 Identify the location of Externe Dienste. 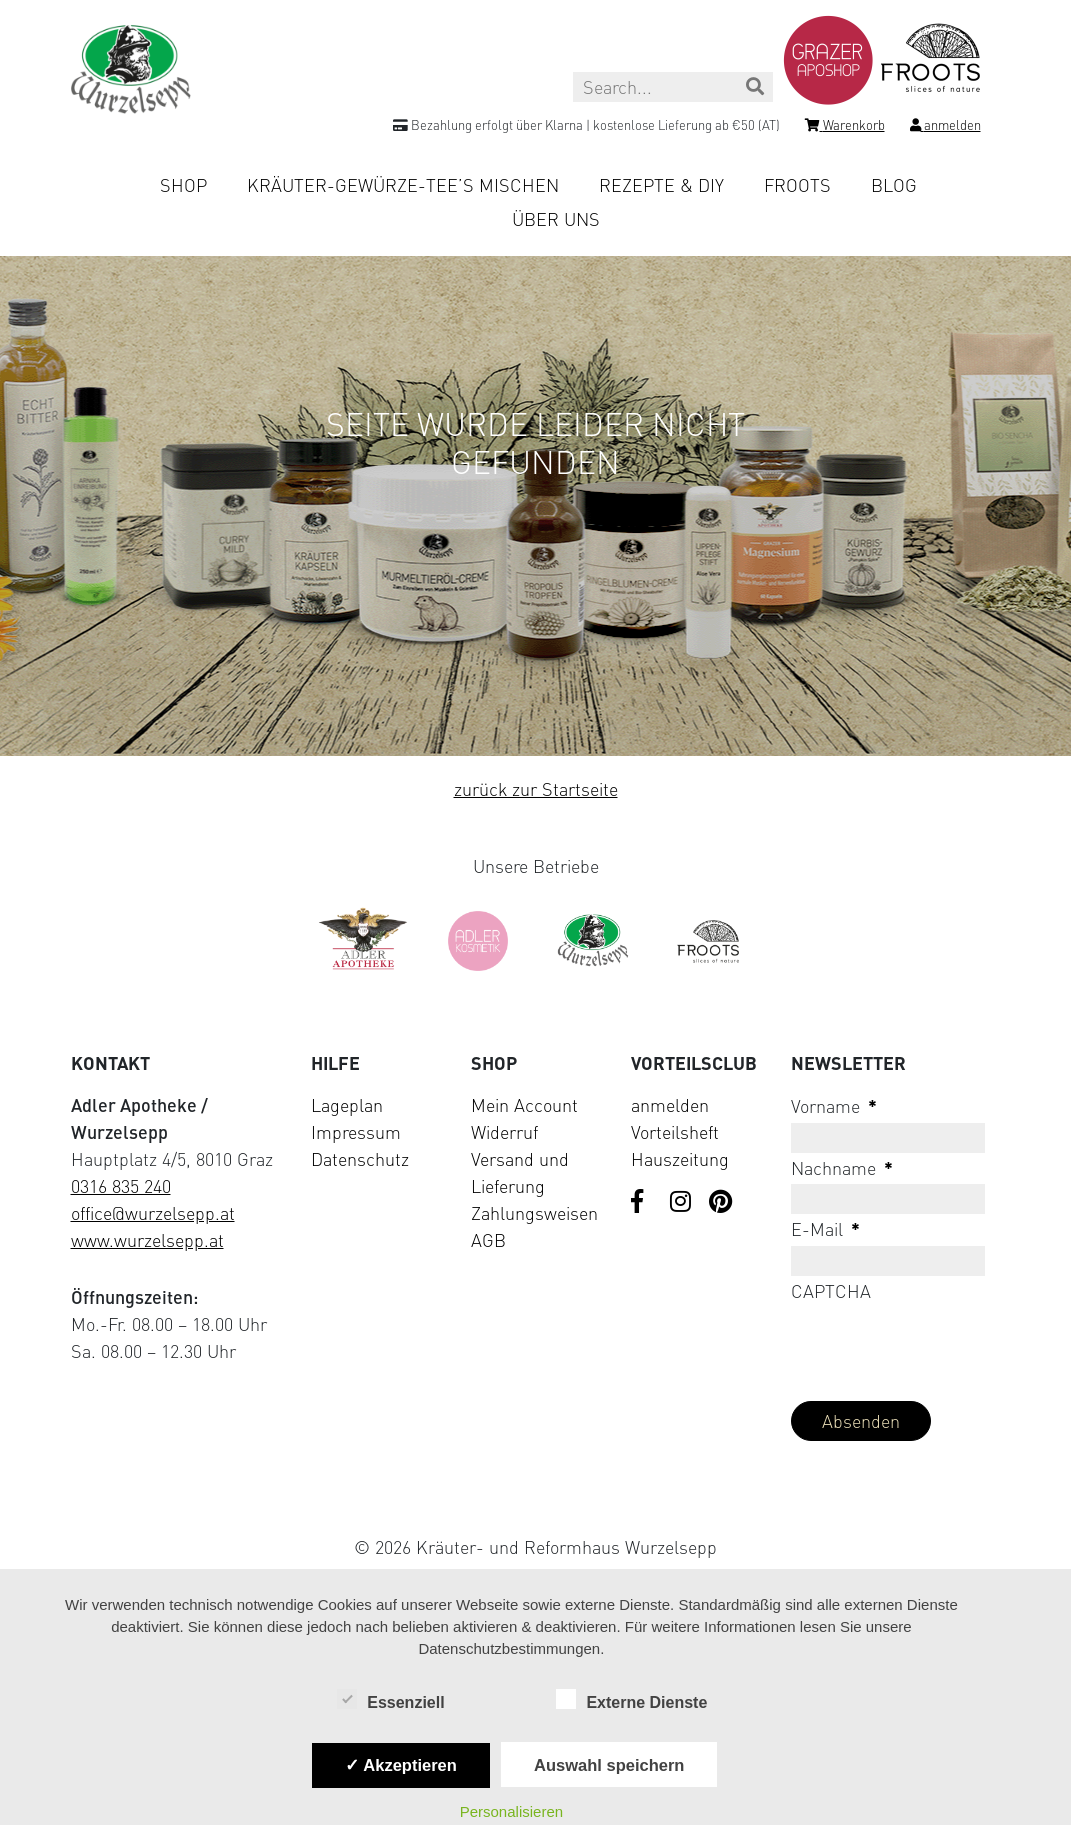
(631, 1701).